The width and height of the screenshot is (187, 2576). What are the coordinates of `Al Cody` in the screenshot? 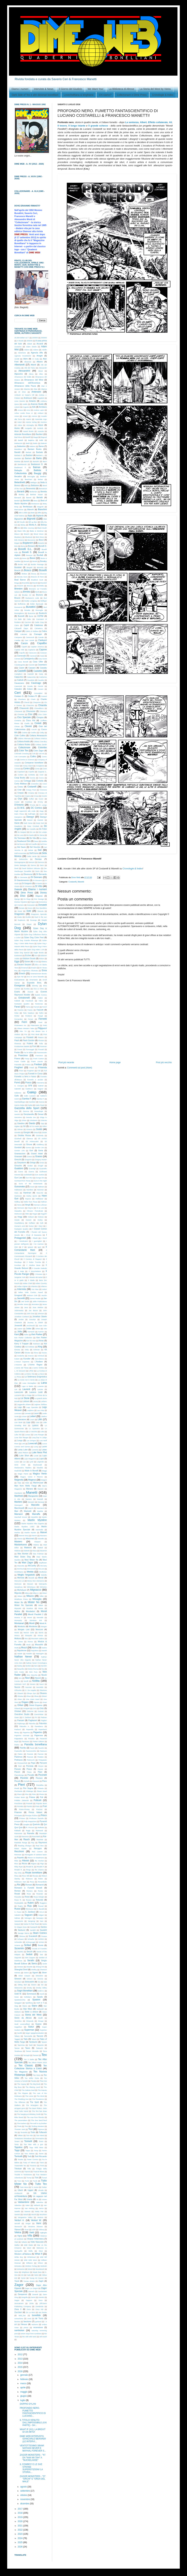 It's located at (35, 359).